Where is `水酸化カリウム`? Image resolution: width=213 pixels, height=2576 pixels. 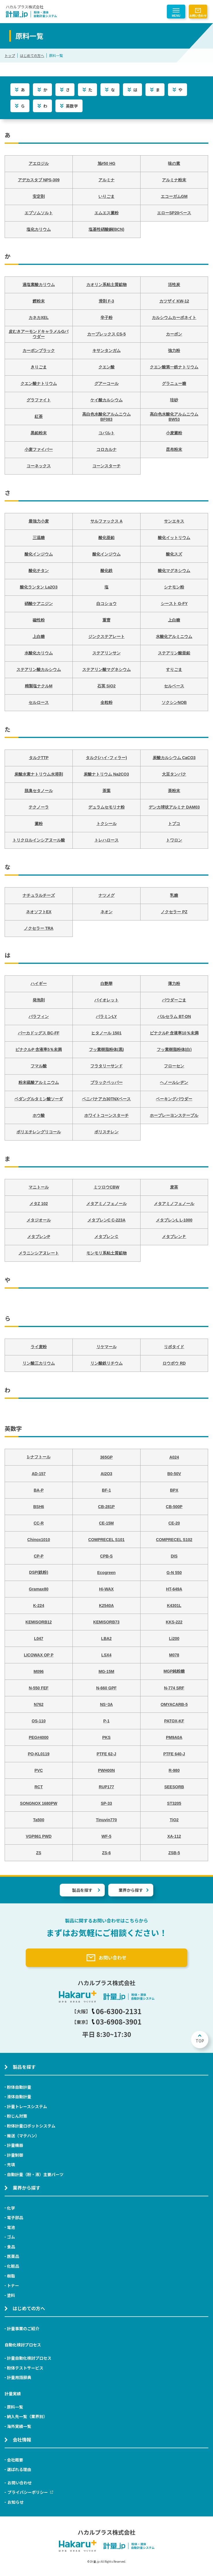
水酸化カリウム is located at coordinates (39, 653).